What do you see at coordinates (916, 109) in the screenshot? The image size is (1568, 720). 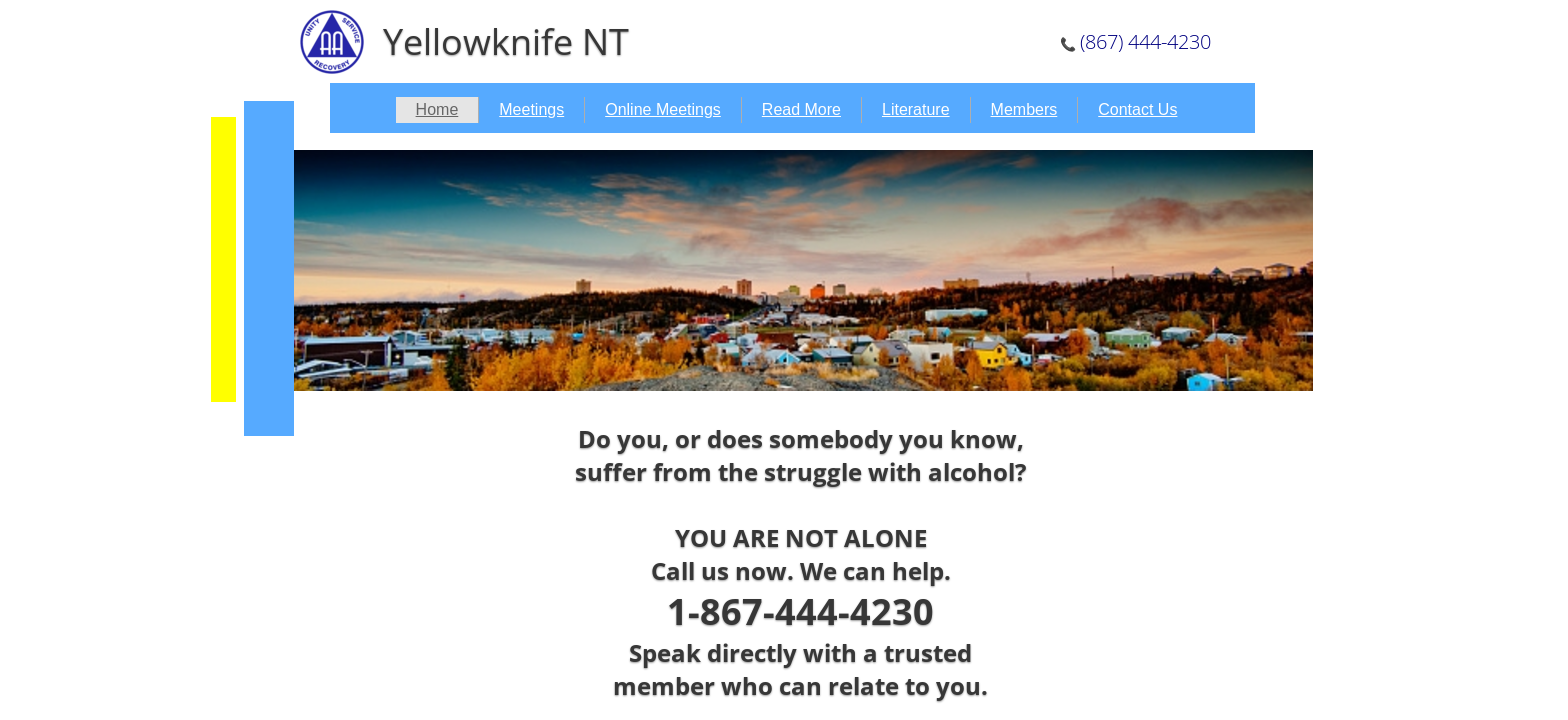 I see `Literature` at bounding box center [916, 109].